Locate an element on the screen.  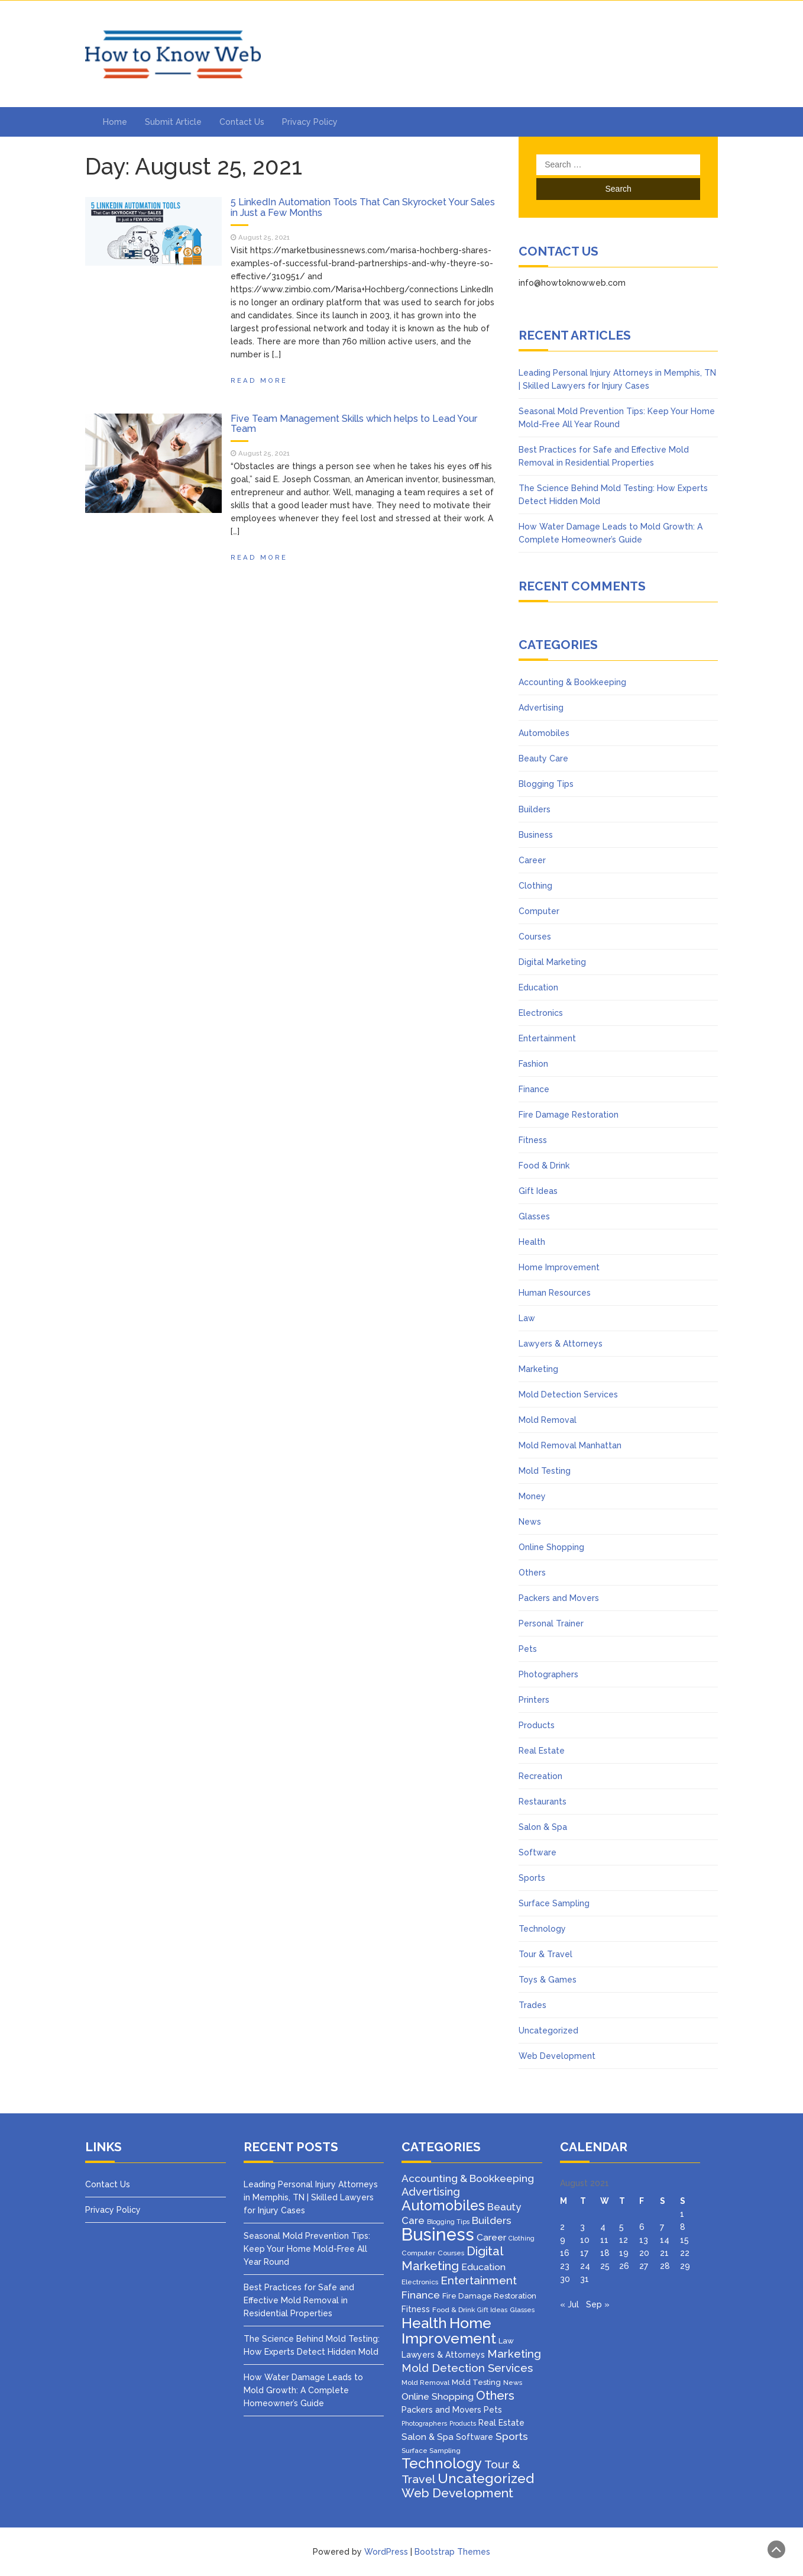
Accounting & Bookkeeping is located at coordinates (572, 682).